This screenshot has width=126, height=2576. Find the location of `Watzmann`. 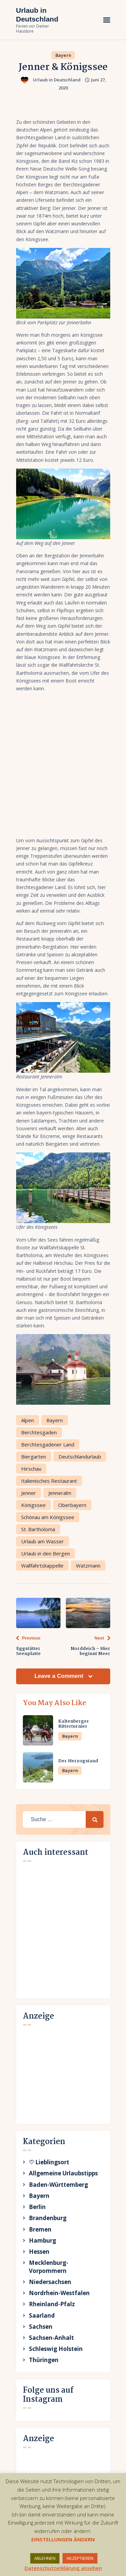

Watzmann is located at coordinates (88, 1565).